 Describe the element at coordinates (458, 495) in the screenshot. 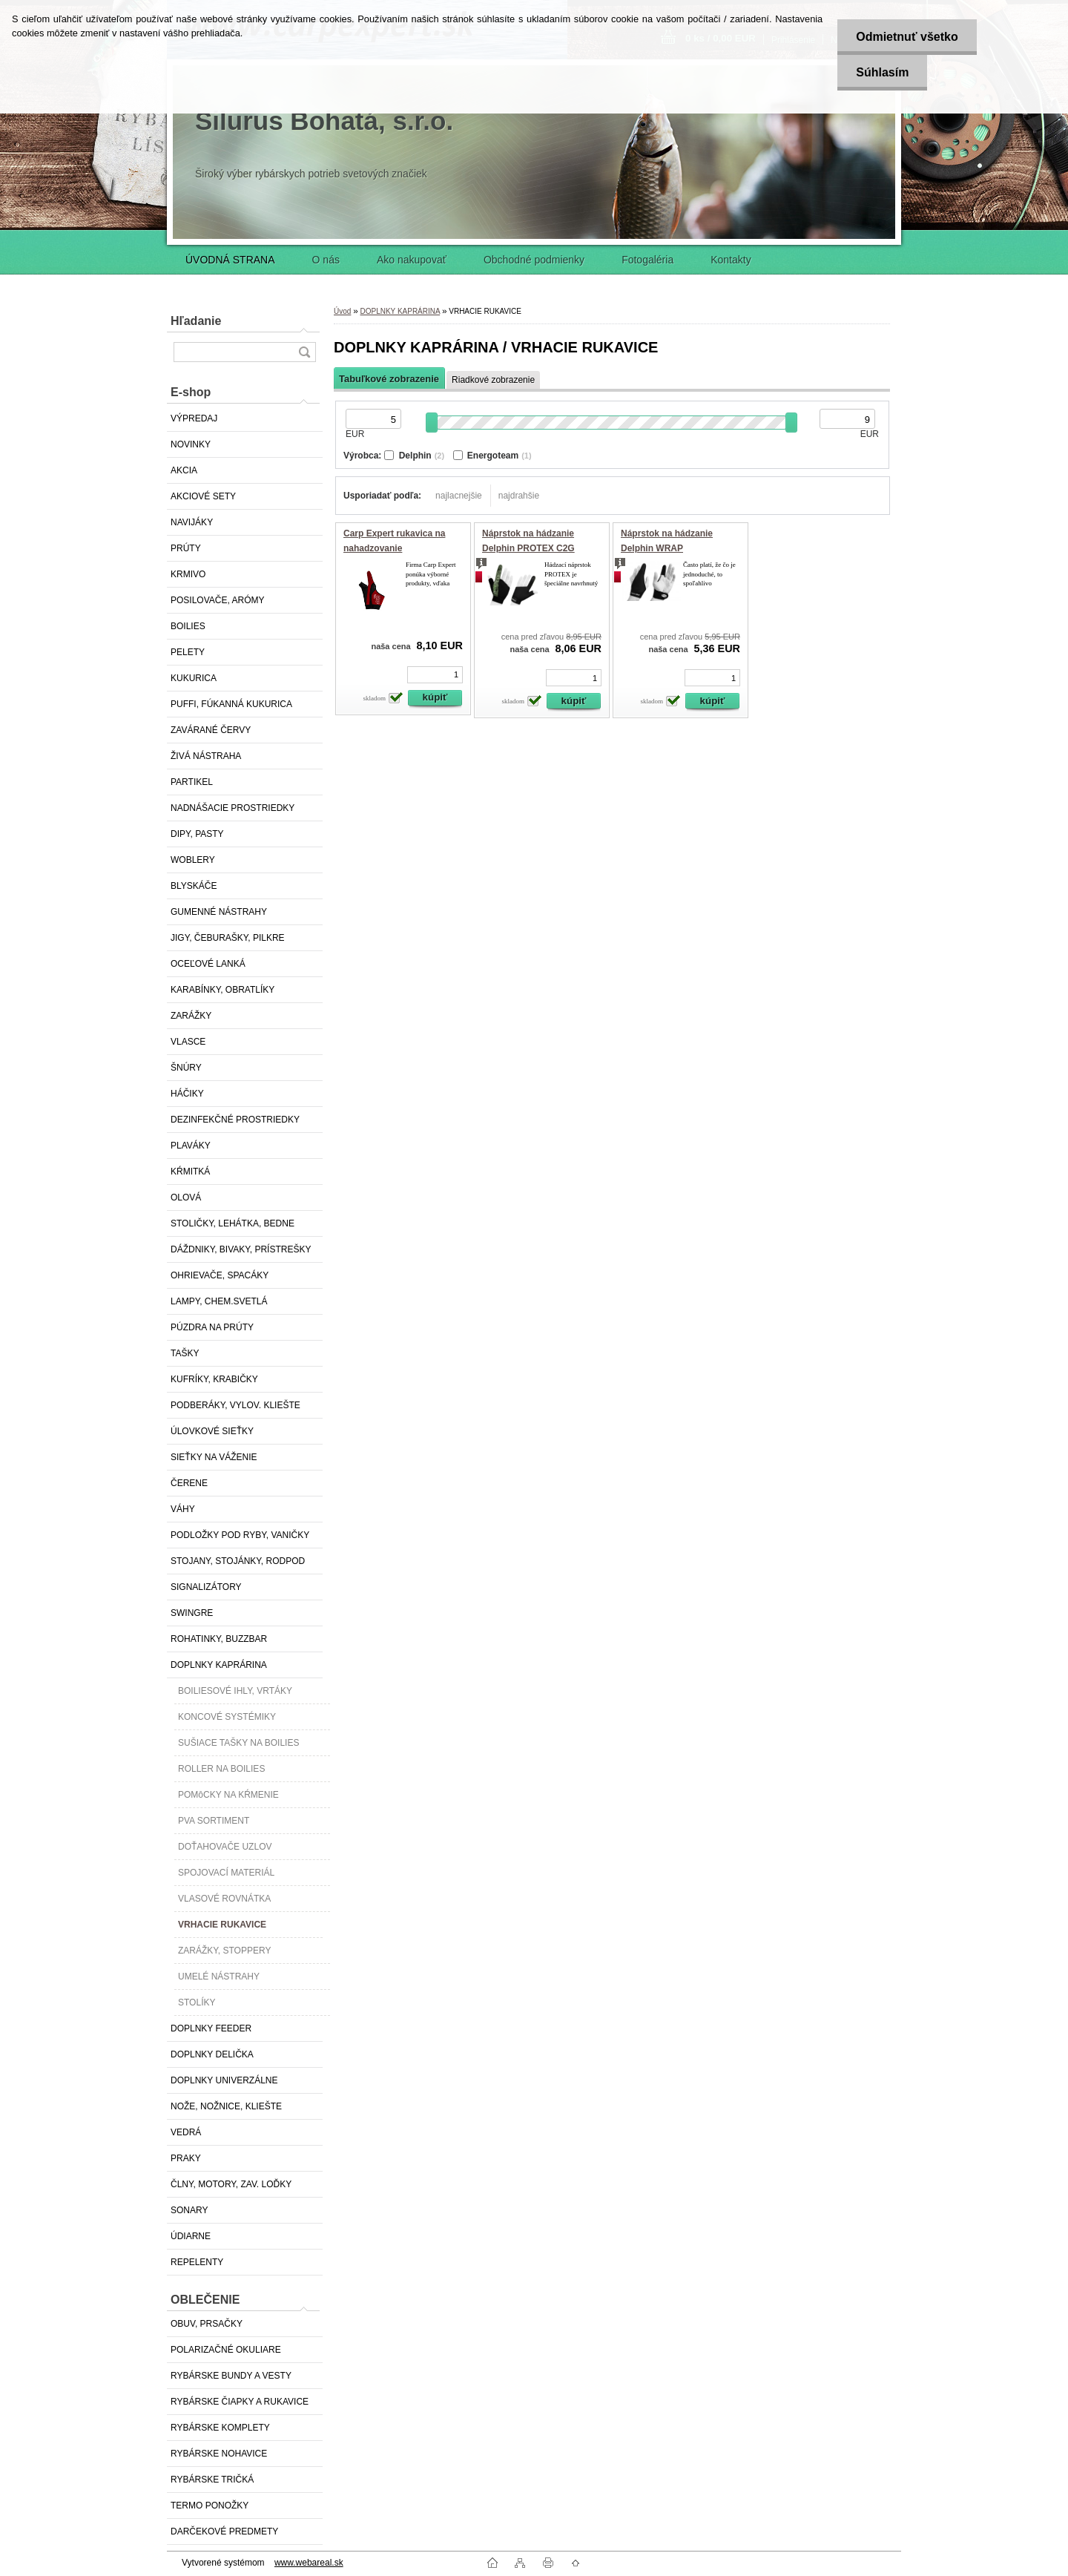

I see `najlacnejšie` at that location.